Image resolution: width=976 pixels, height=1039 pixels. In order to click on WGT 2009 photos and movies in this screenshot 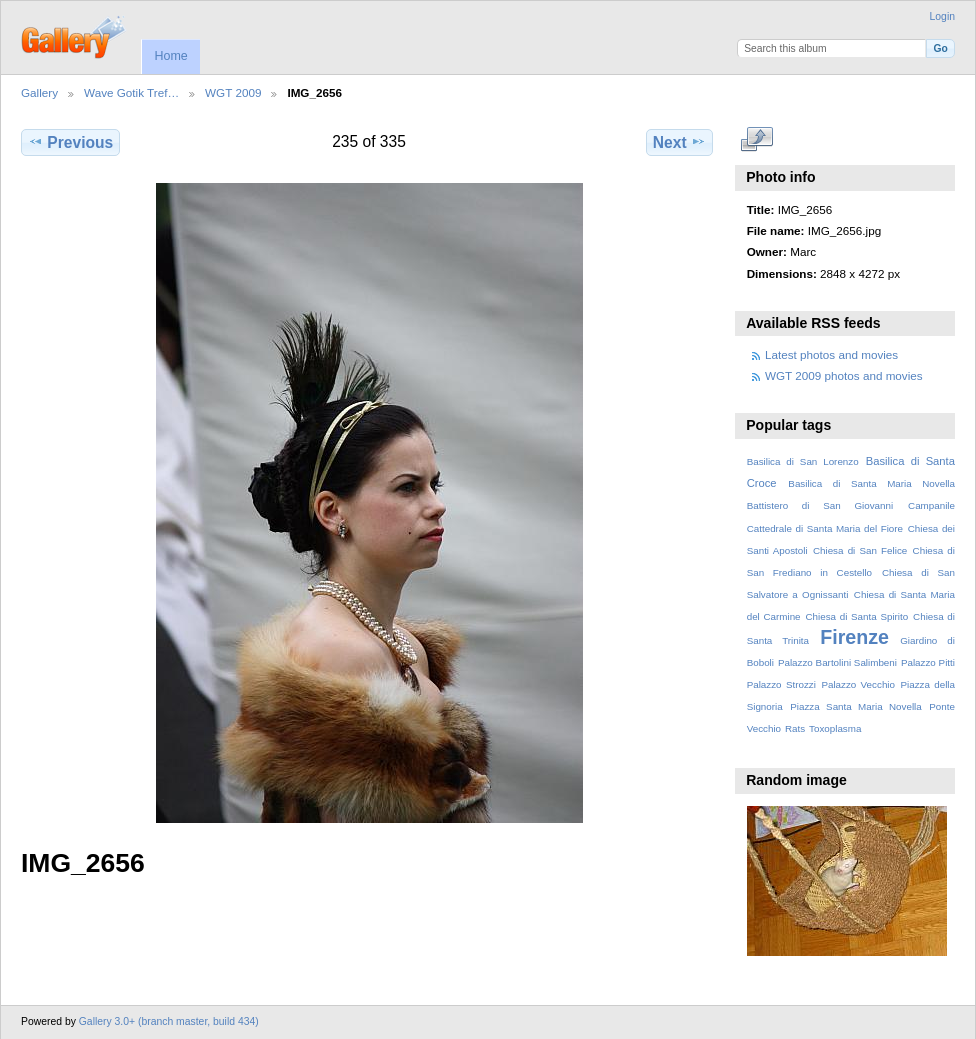, I will do `click(844, 375)`.